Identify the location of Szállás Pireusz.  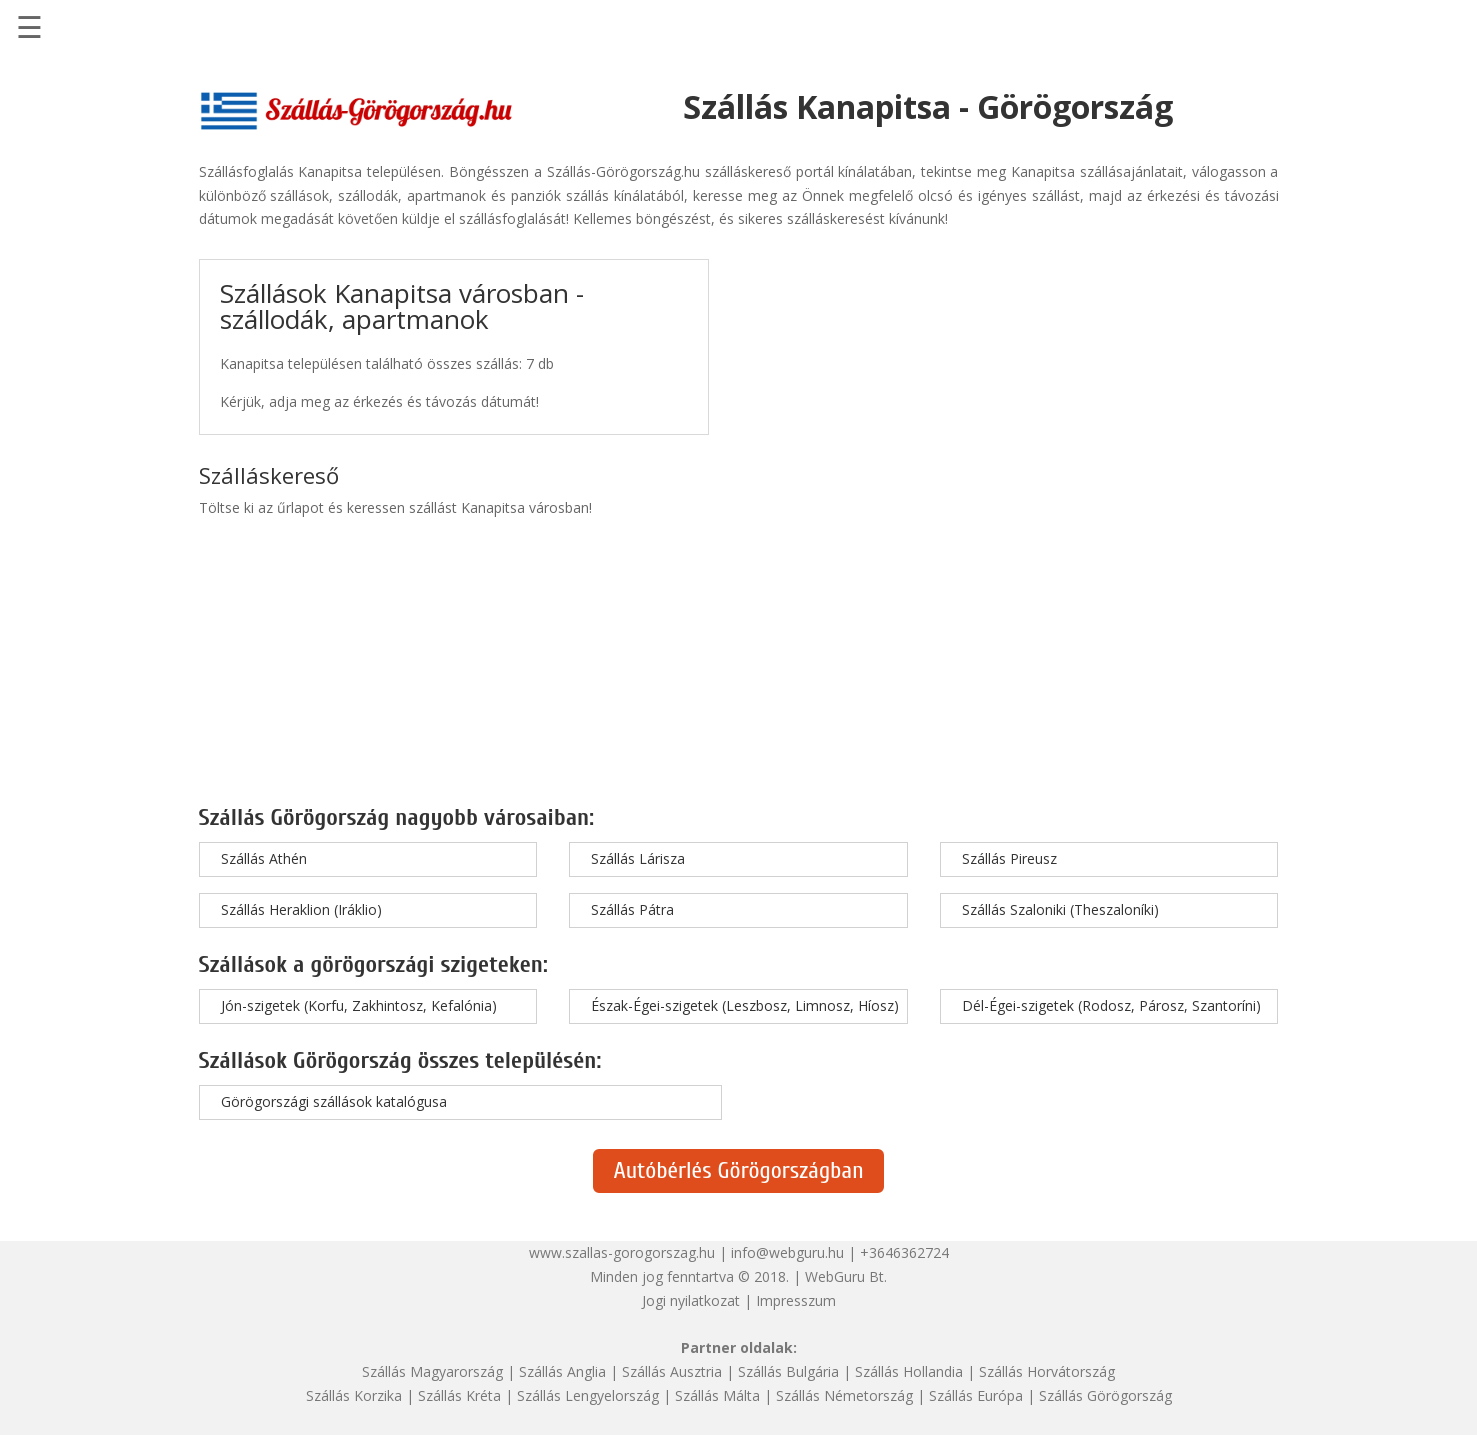
(1009, 858).